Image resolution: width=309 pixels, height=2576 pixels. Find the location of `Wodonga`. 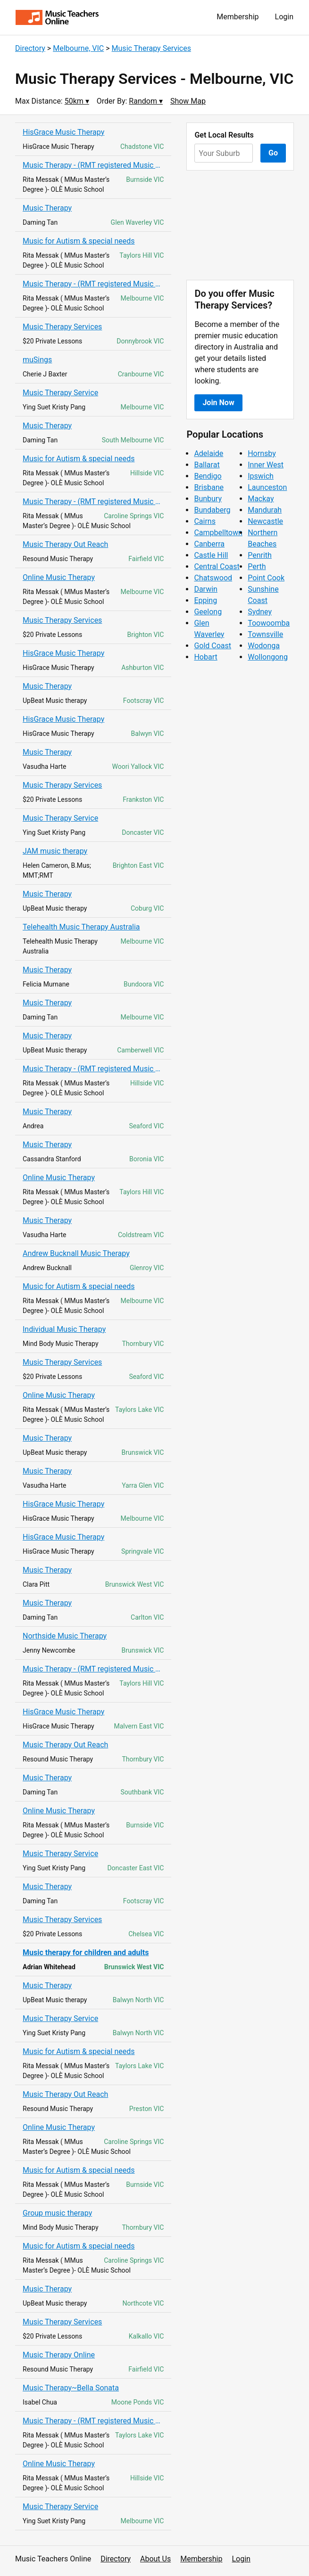

Wodonga is located at coordinates (264, 645).